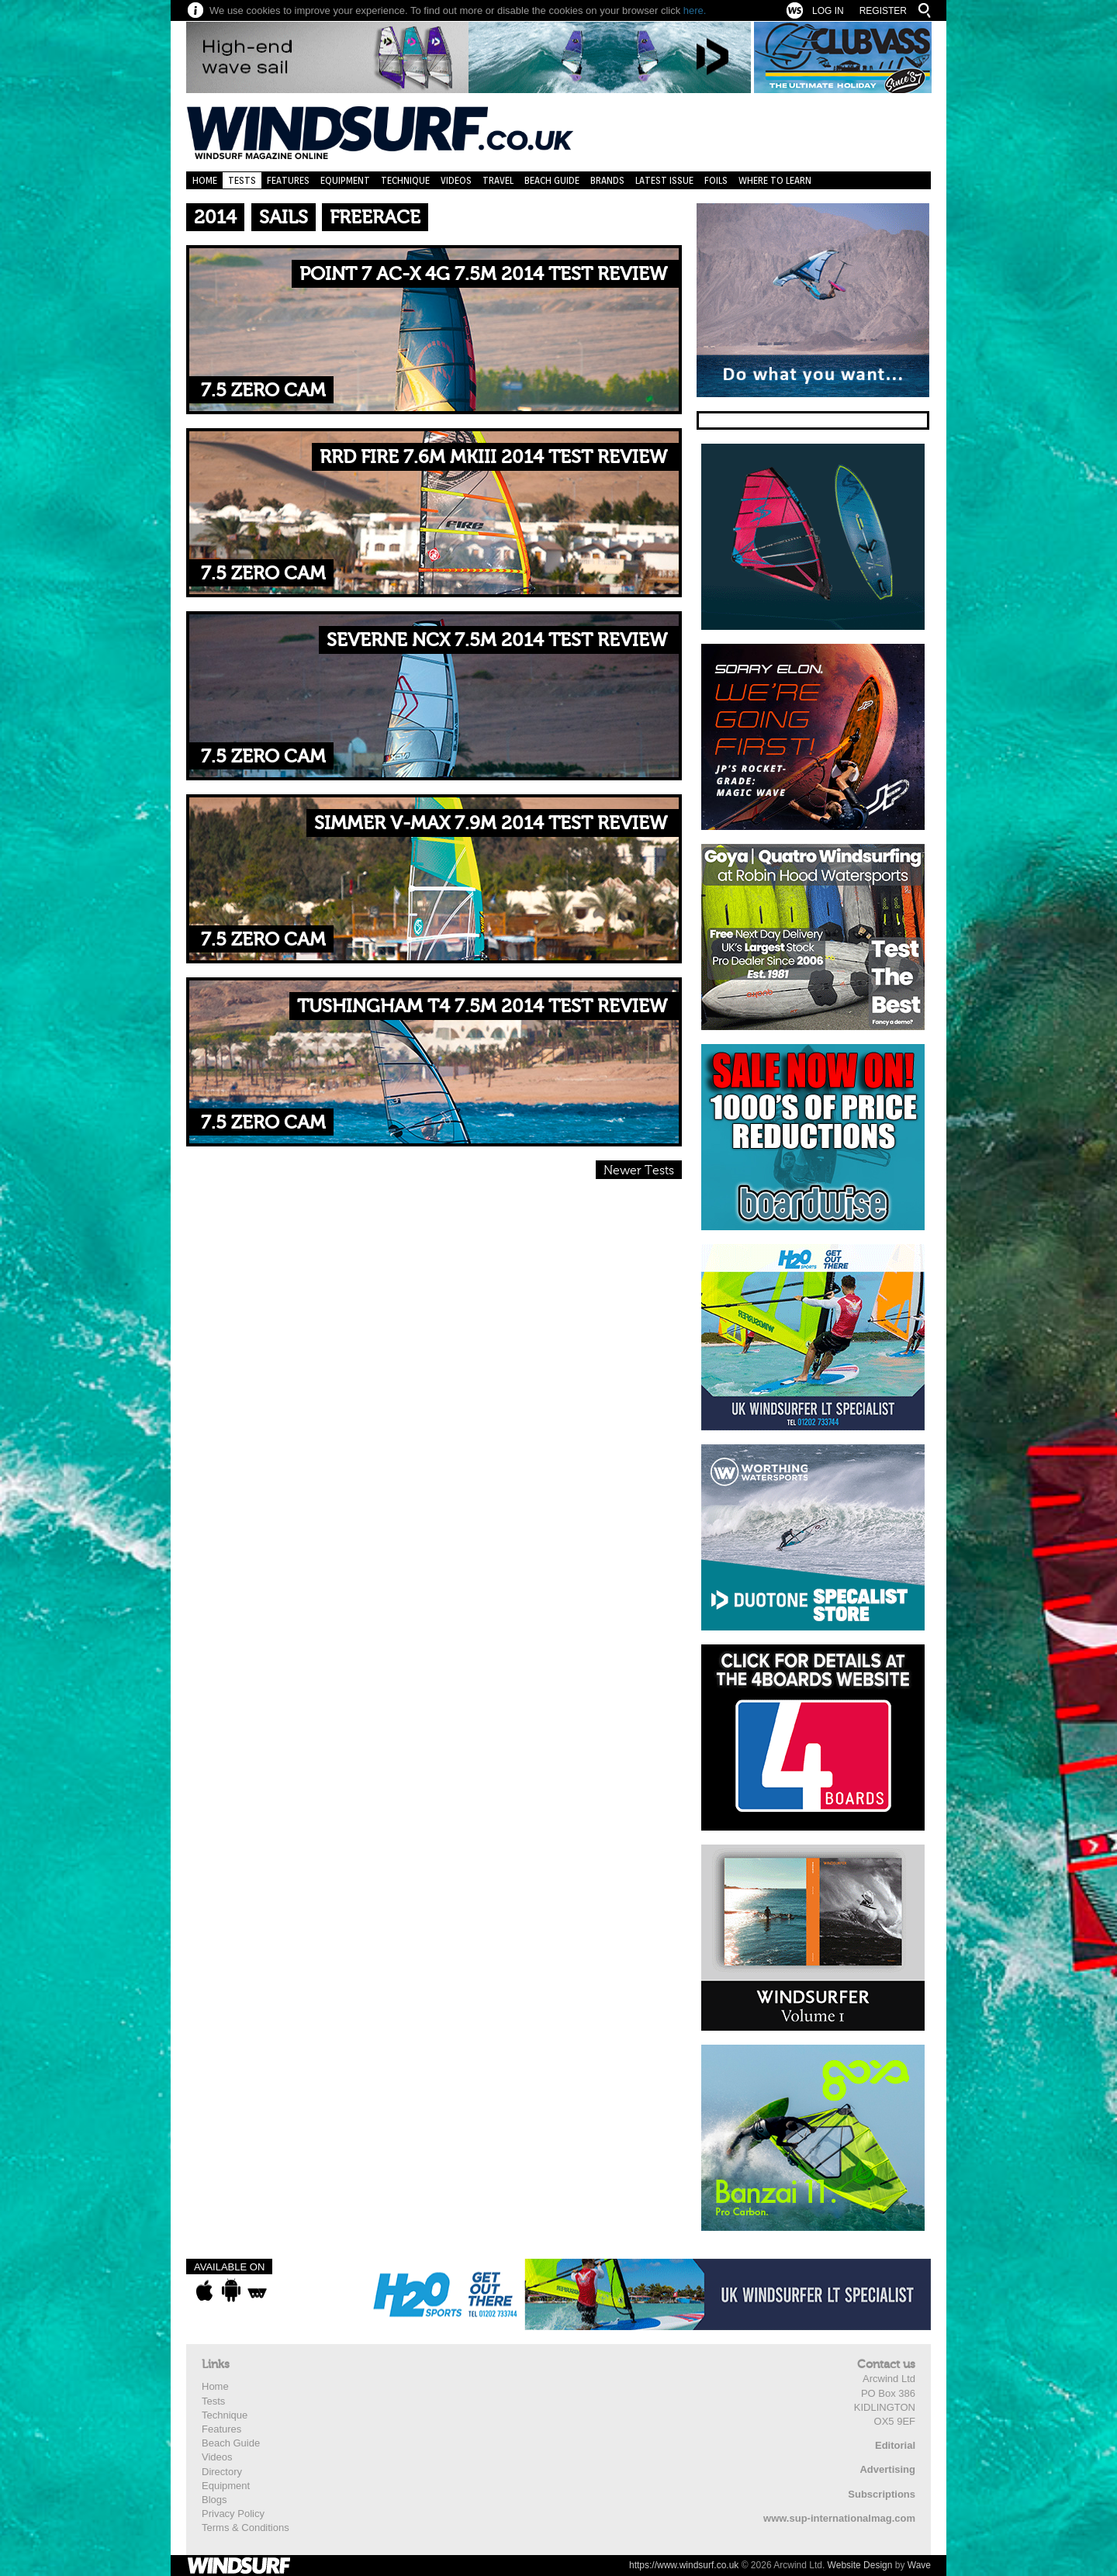  I want to click on Newer Tests, so click(638, 1170).